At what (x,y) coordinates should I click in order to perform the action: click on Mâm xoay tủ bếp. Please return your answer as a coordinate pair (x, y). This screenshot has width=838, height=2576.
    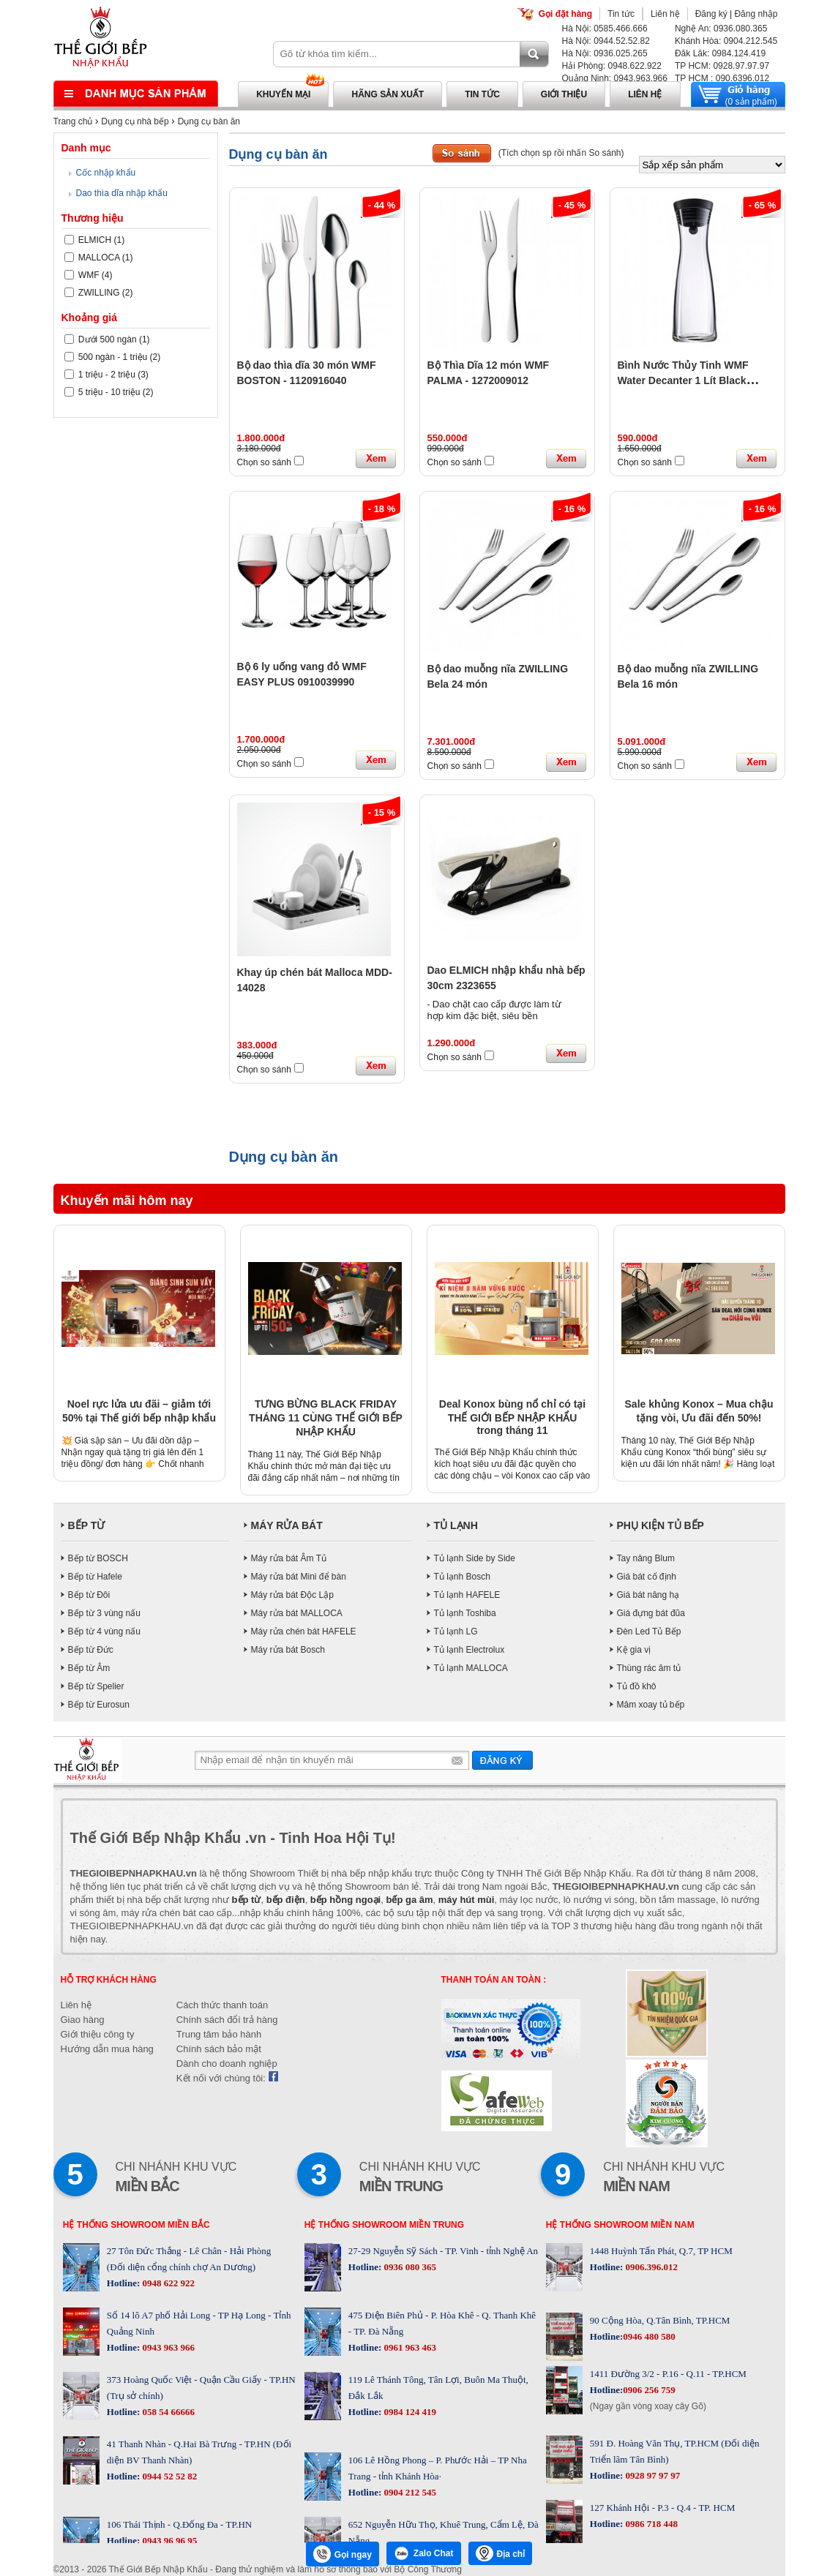
    Looking at the image, I should click on (651, 1705).